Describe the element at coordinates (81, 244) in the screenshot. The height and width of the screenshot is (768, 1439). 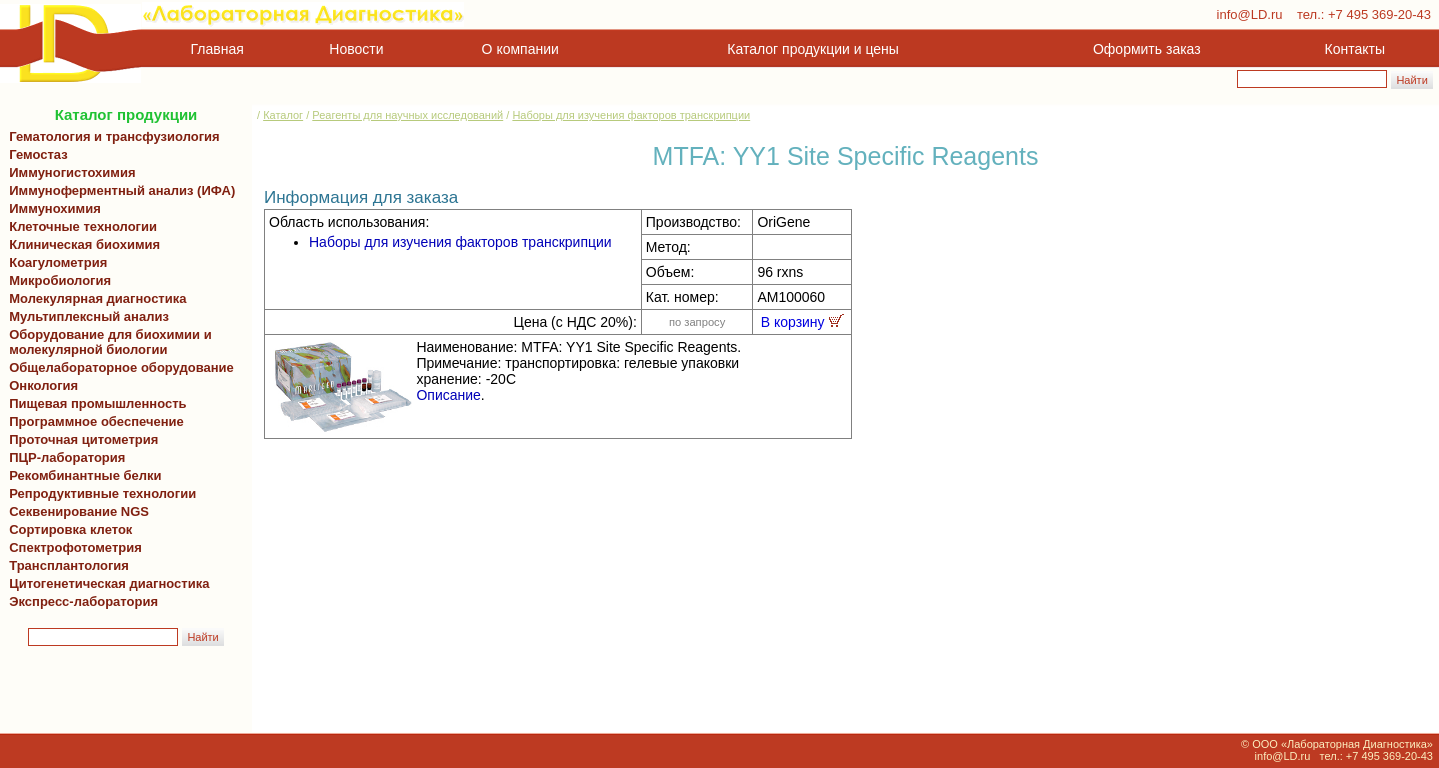
I see `Клиническая биохимия` at that location.